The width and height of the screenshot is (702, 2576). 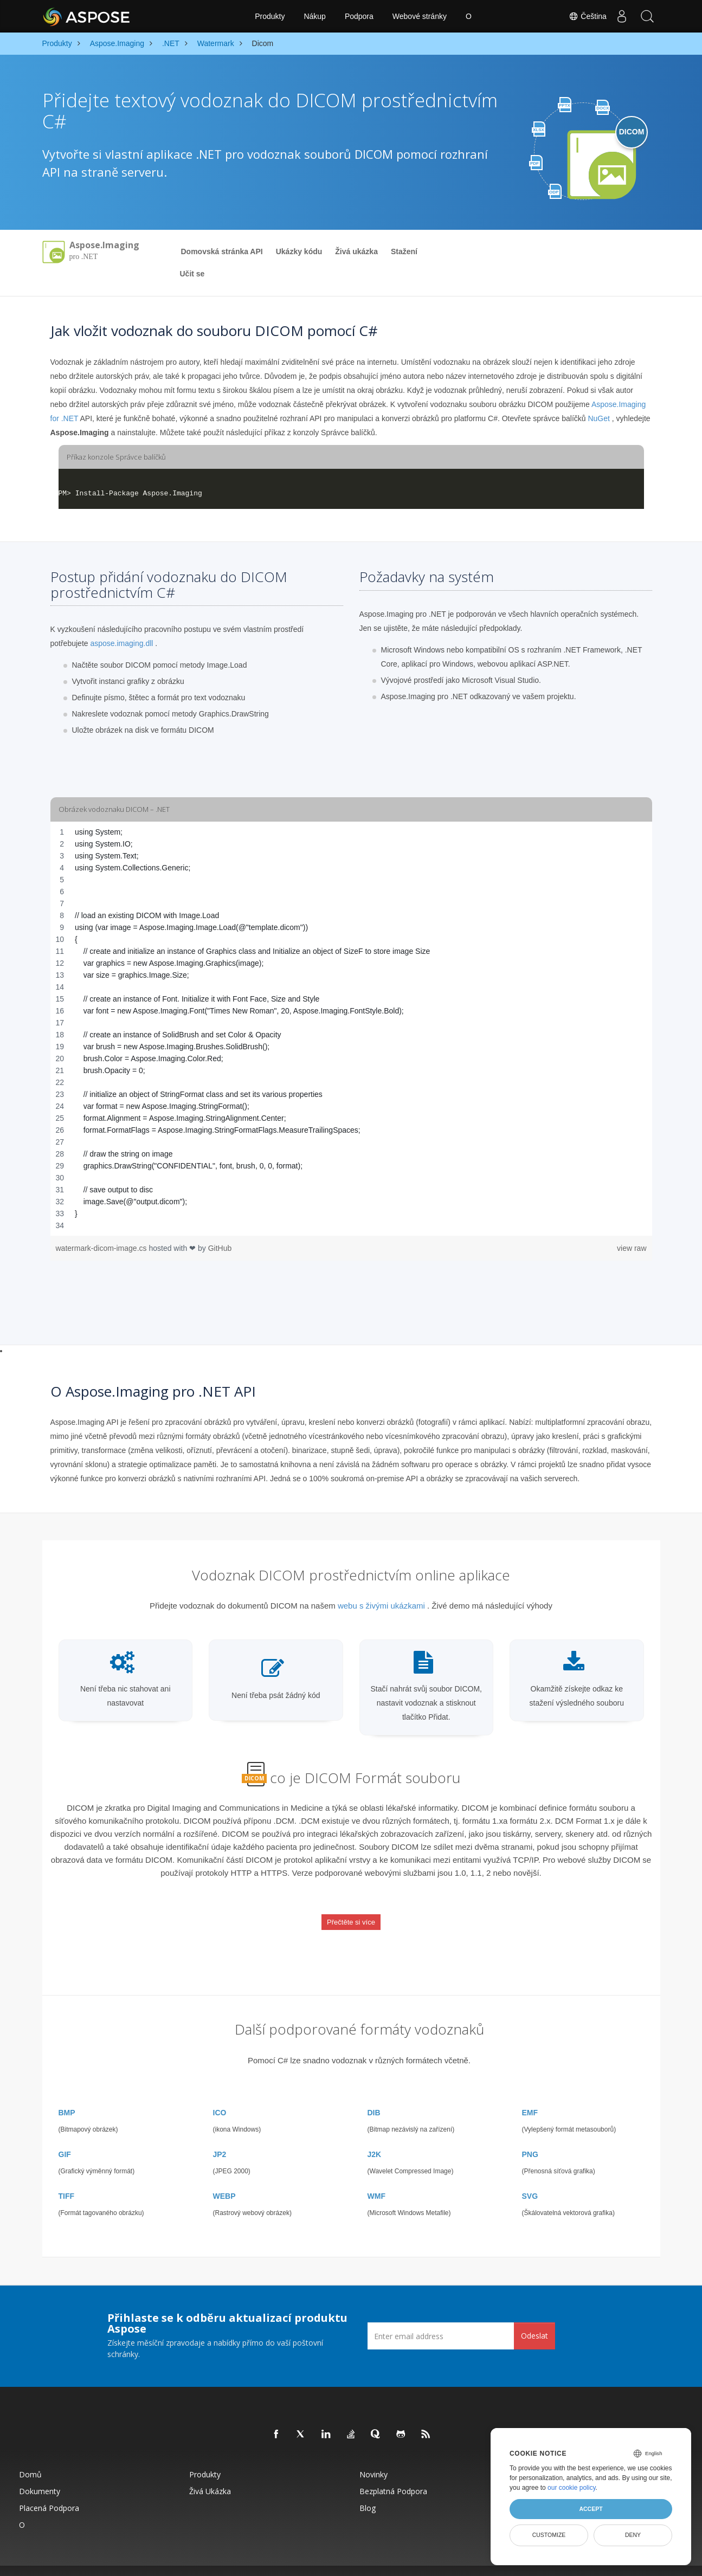 I want to click on Blog, so click(x=367, y=2490).